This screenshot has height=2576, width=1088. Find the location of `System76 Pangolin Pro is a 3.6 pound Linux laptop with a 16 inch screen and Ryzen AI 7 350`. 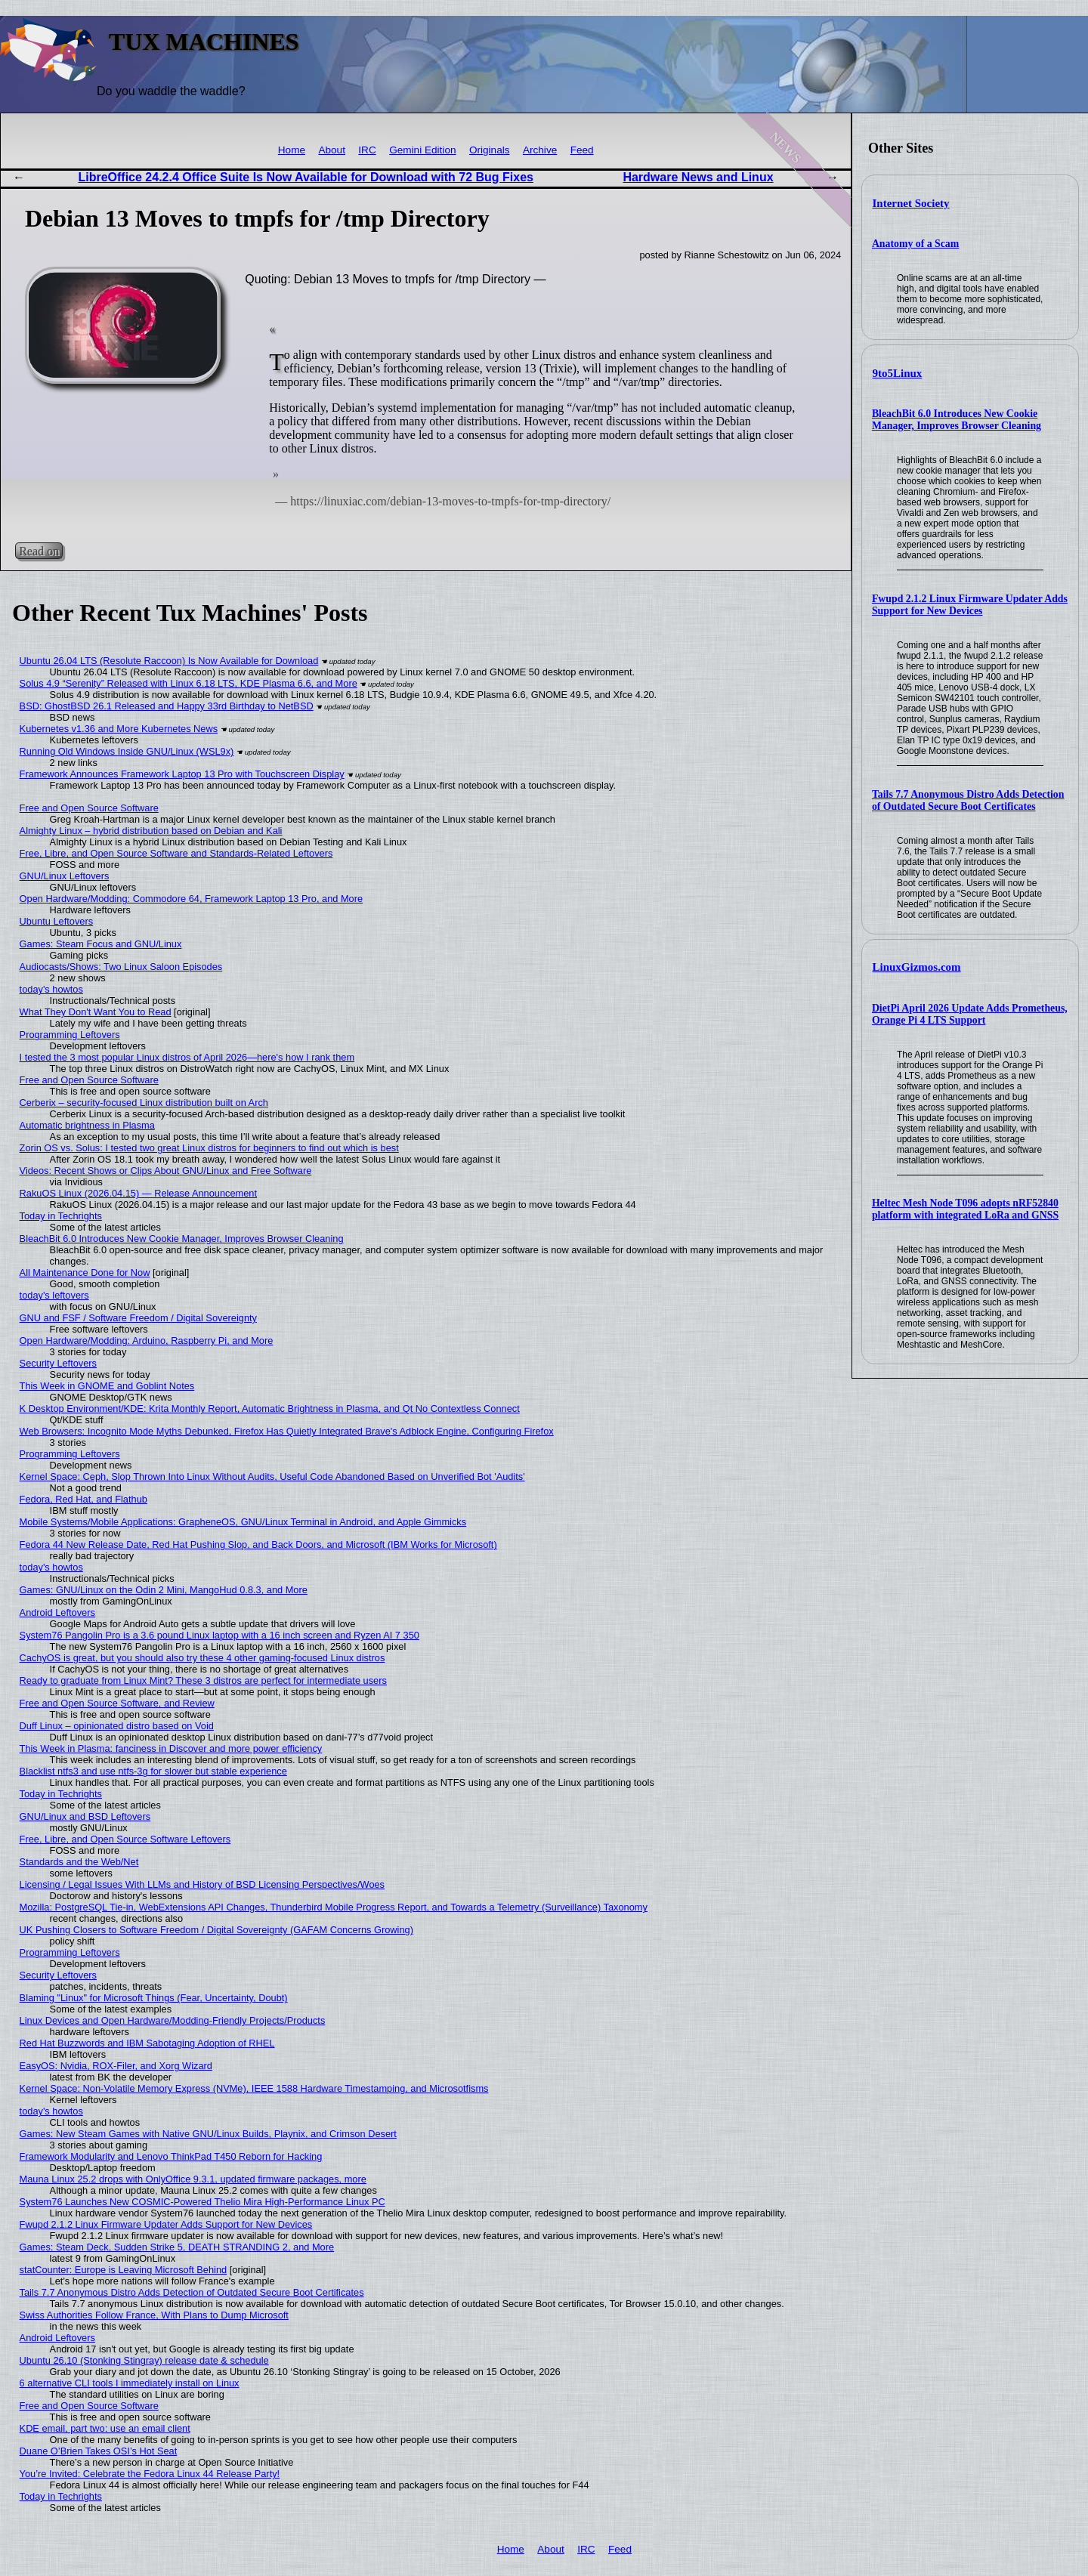

System76 Pangolin Pro is a 3.6 pound Linux laptop with a 16 inch screen and Ryzen AI 7 350 is located at coordinates (219, 1635).